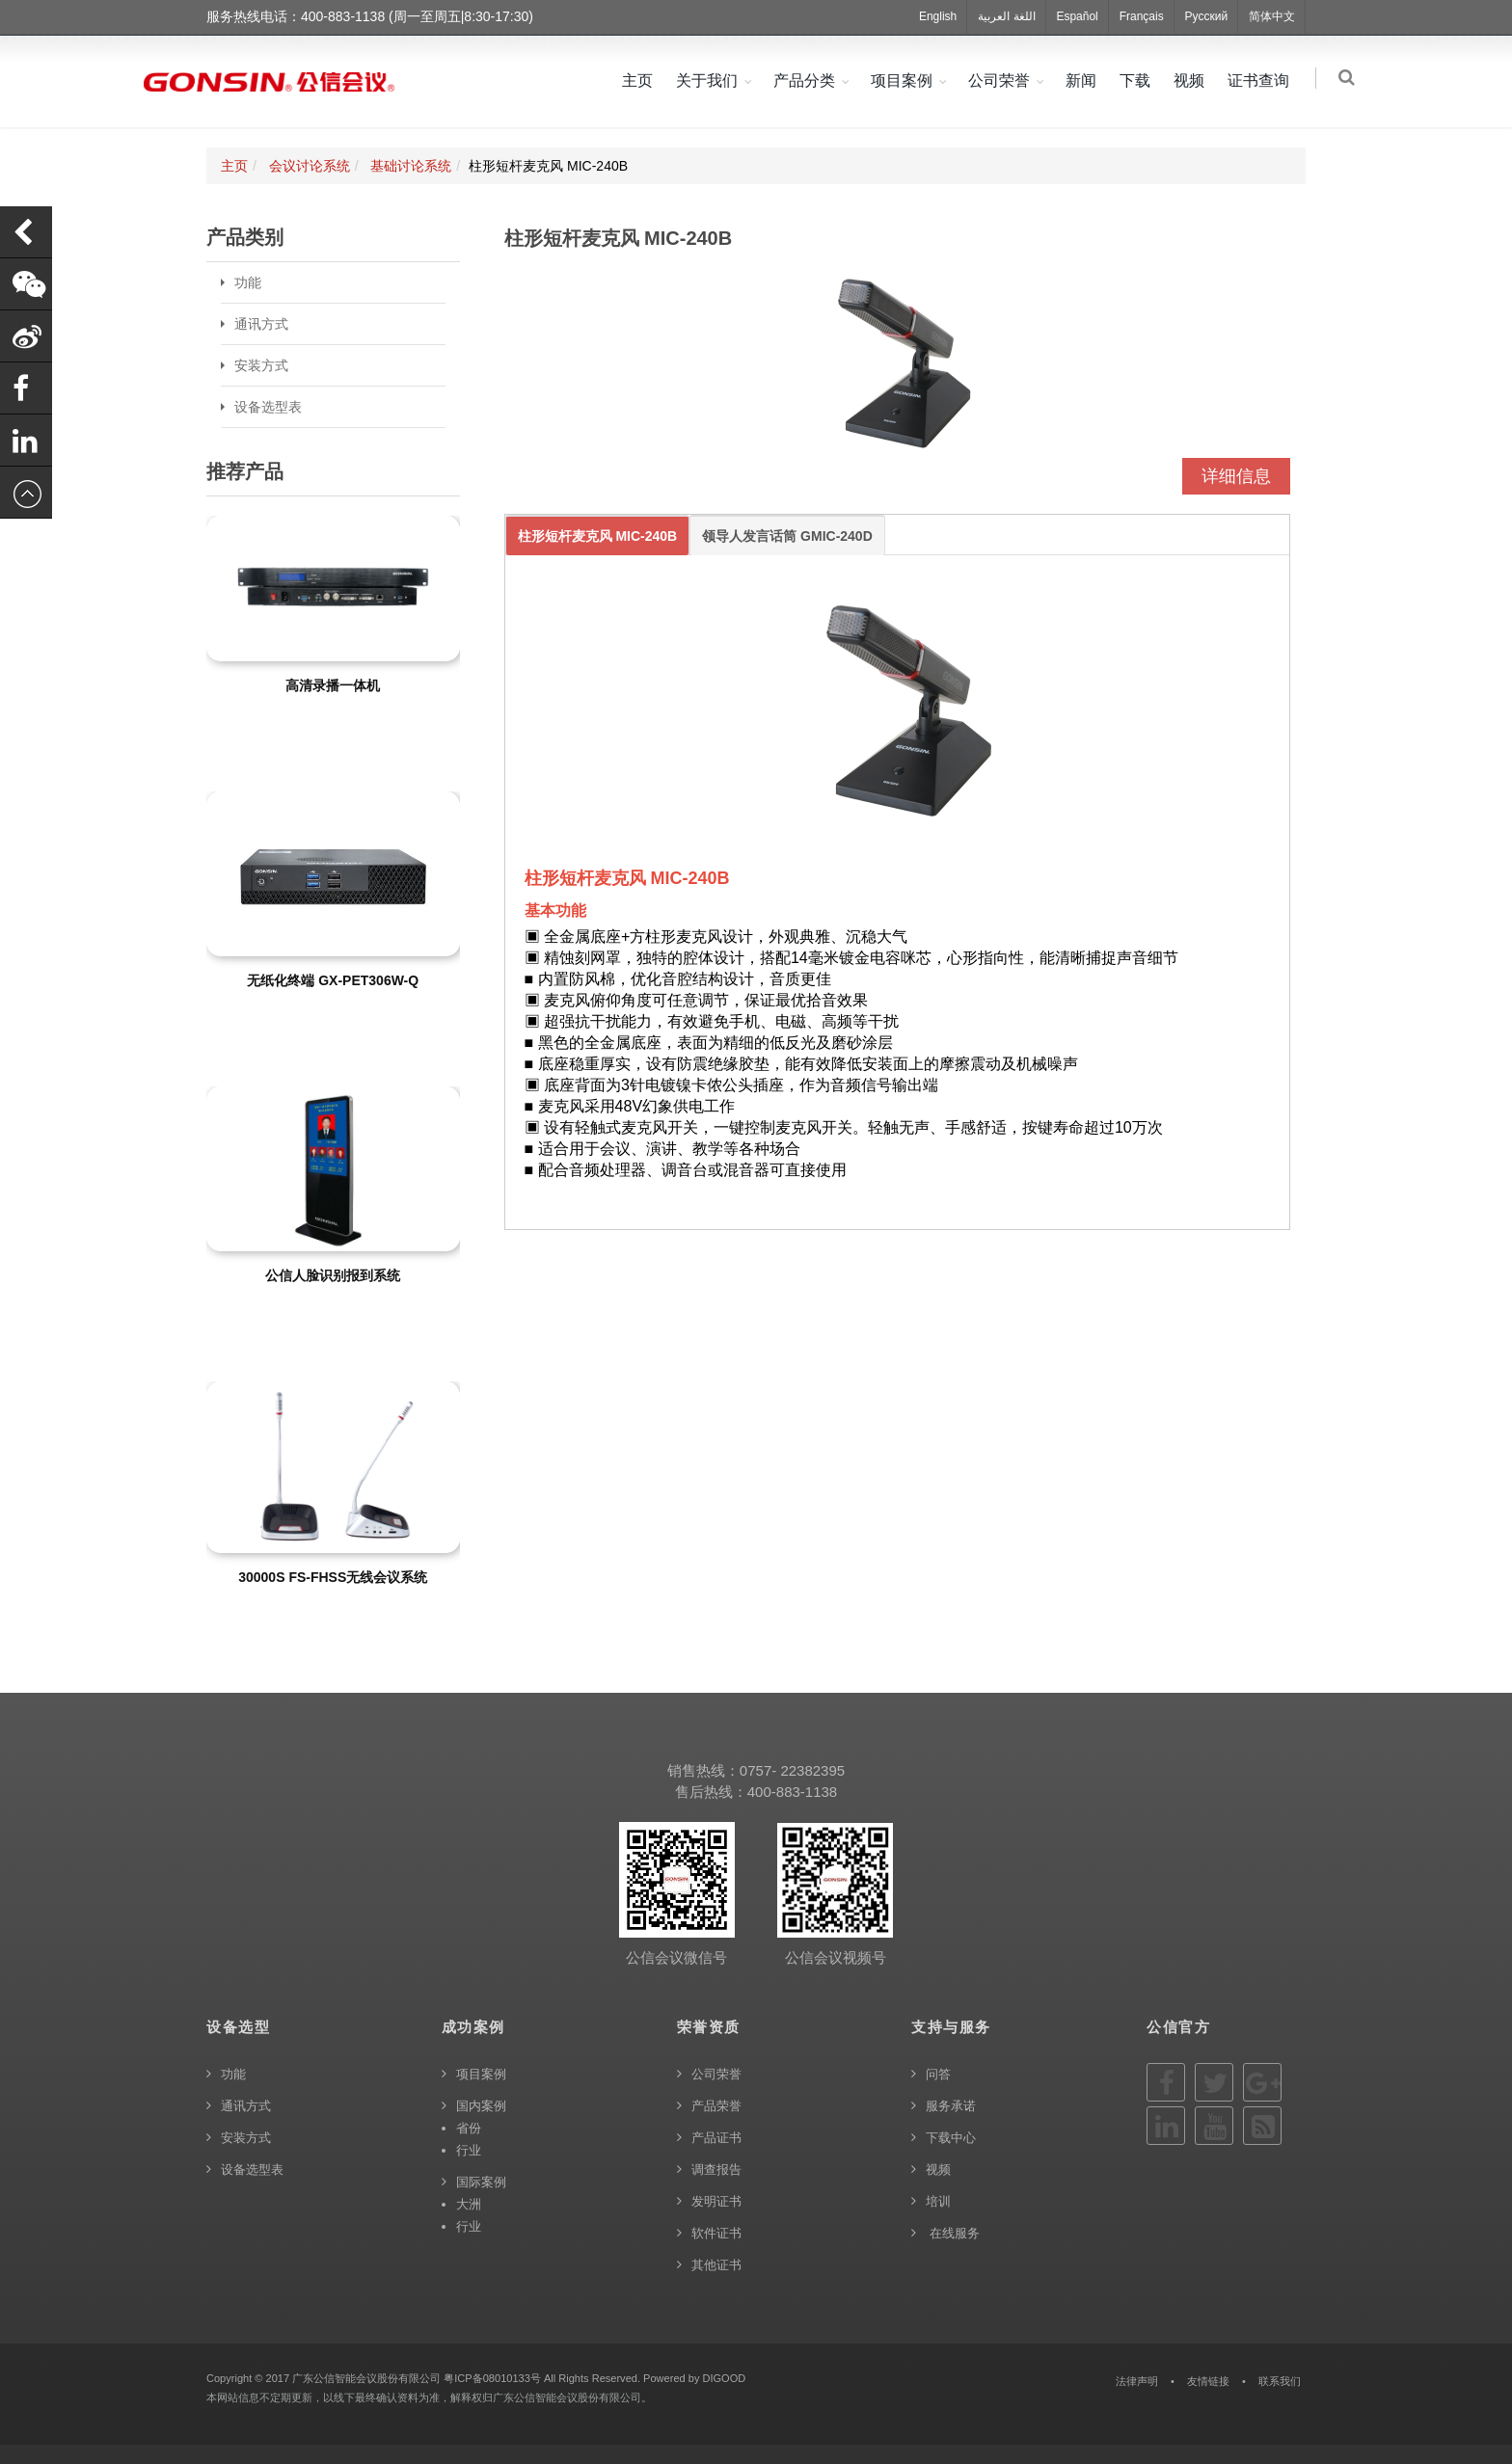 The height and width of the screenshot is (2464, 1512). I want to click on 安装方式, so click(261, 365).